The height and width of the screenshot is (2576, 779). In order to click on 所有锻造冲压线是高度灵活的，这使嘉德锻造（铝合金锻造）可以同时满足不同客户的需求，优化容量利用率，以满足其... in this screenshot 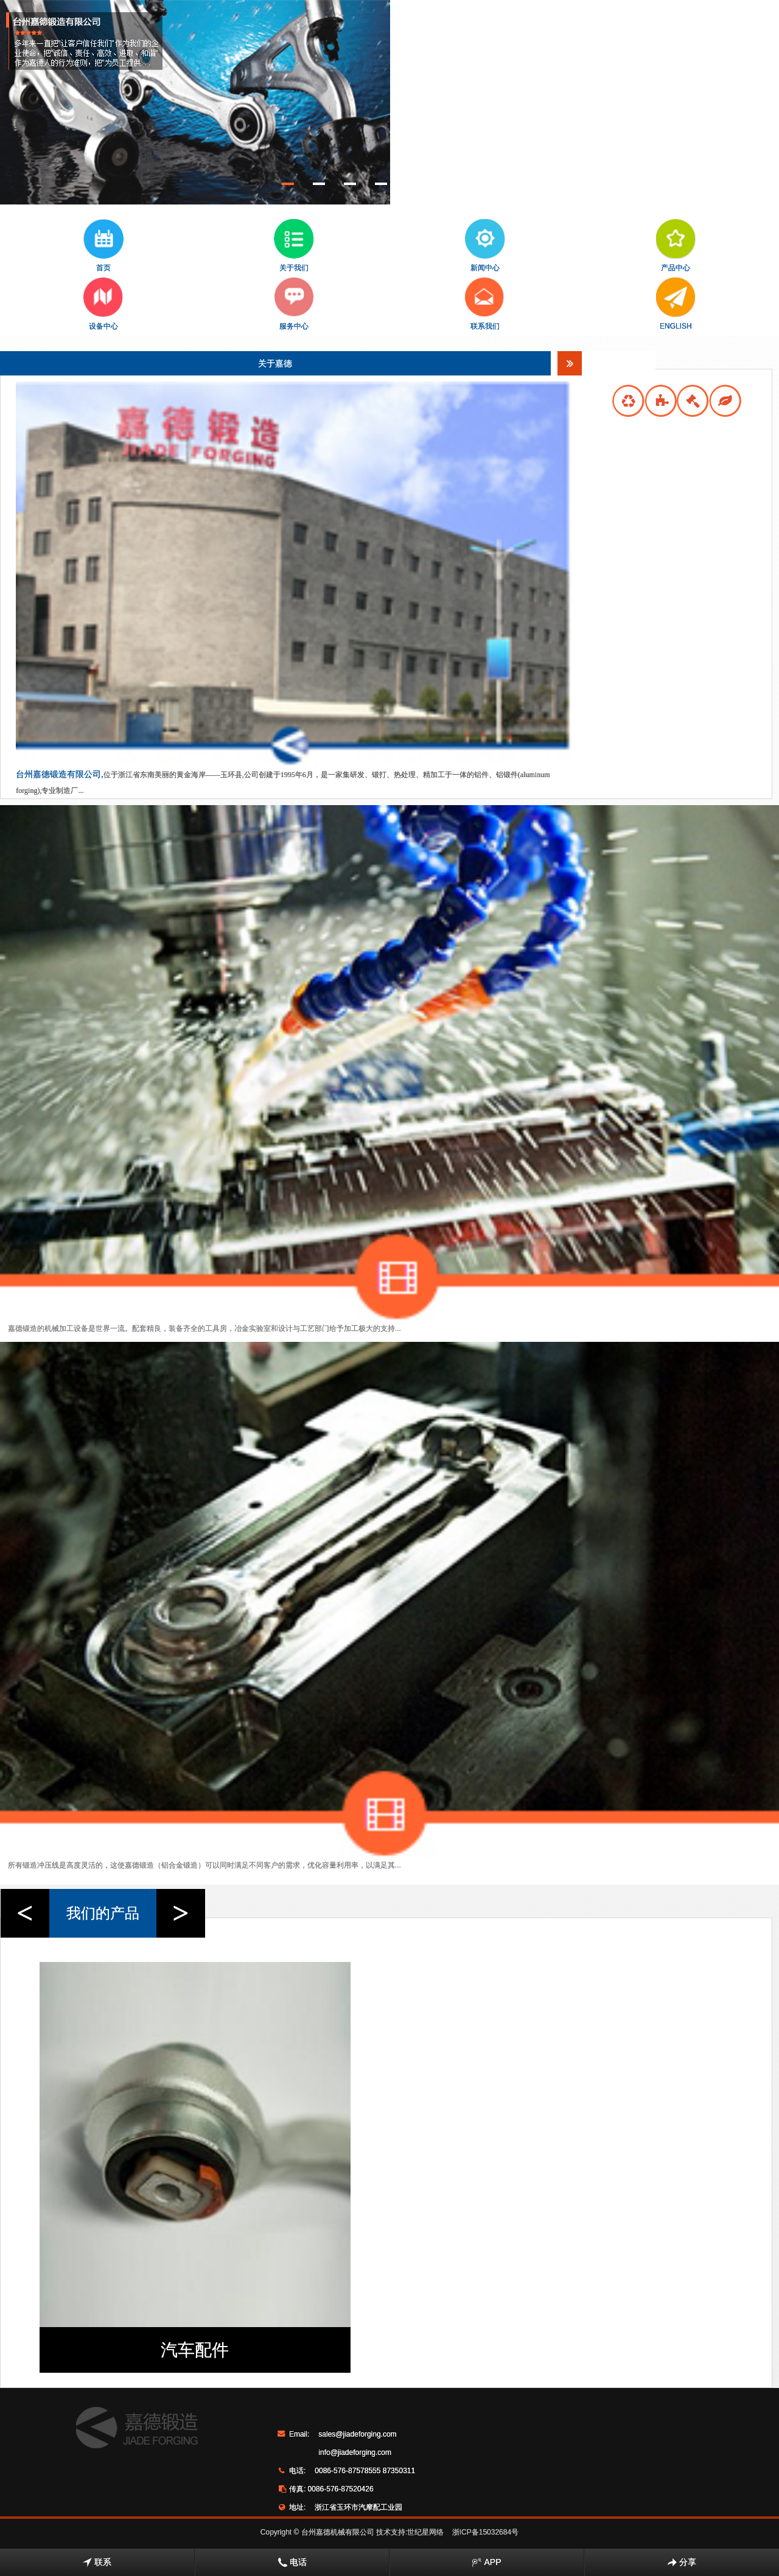, I will do `click(204, 1865)`.